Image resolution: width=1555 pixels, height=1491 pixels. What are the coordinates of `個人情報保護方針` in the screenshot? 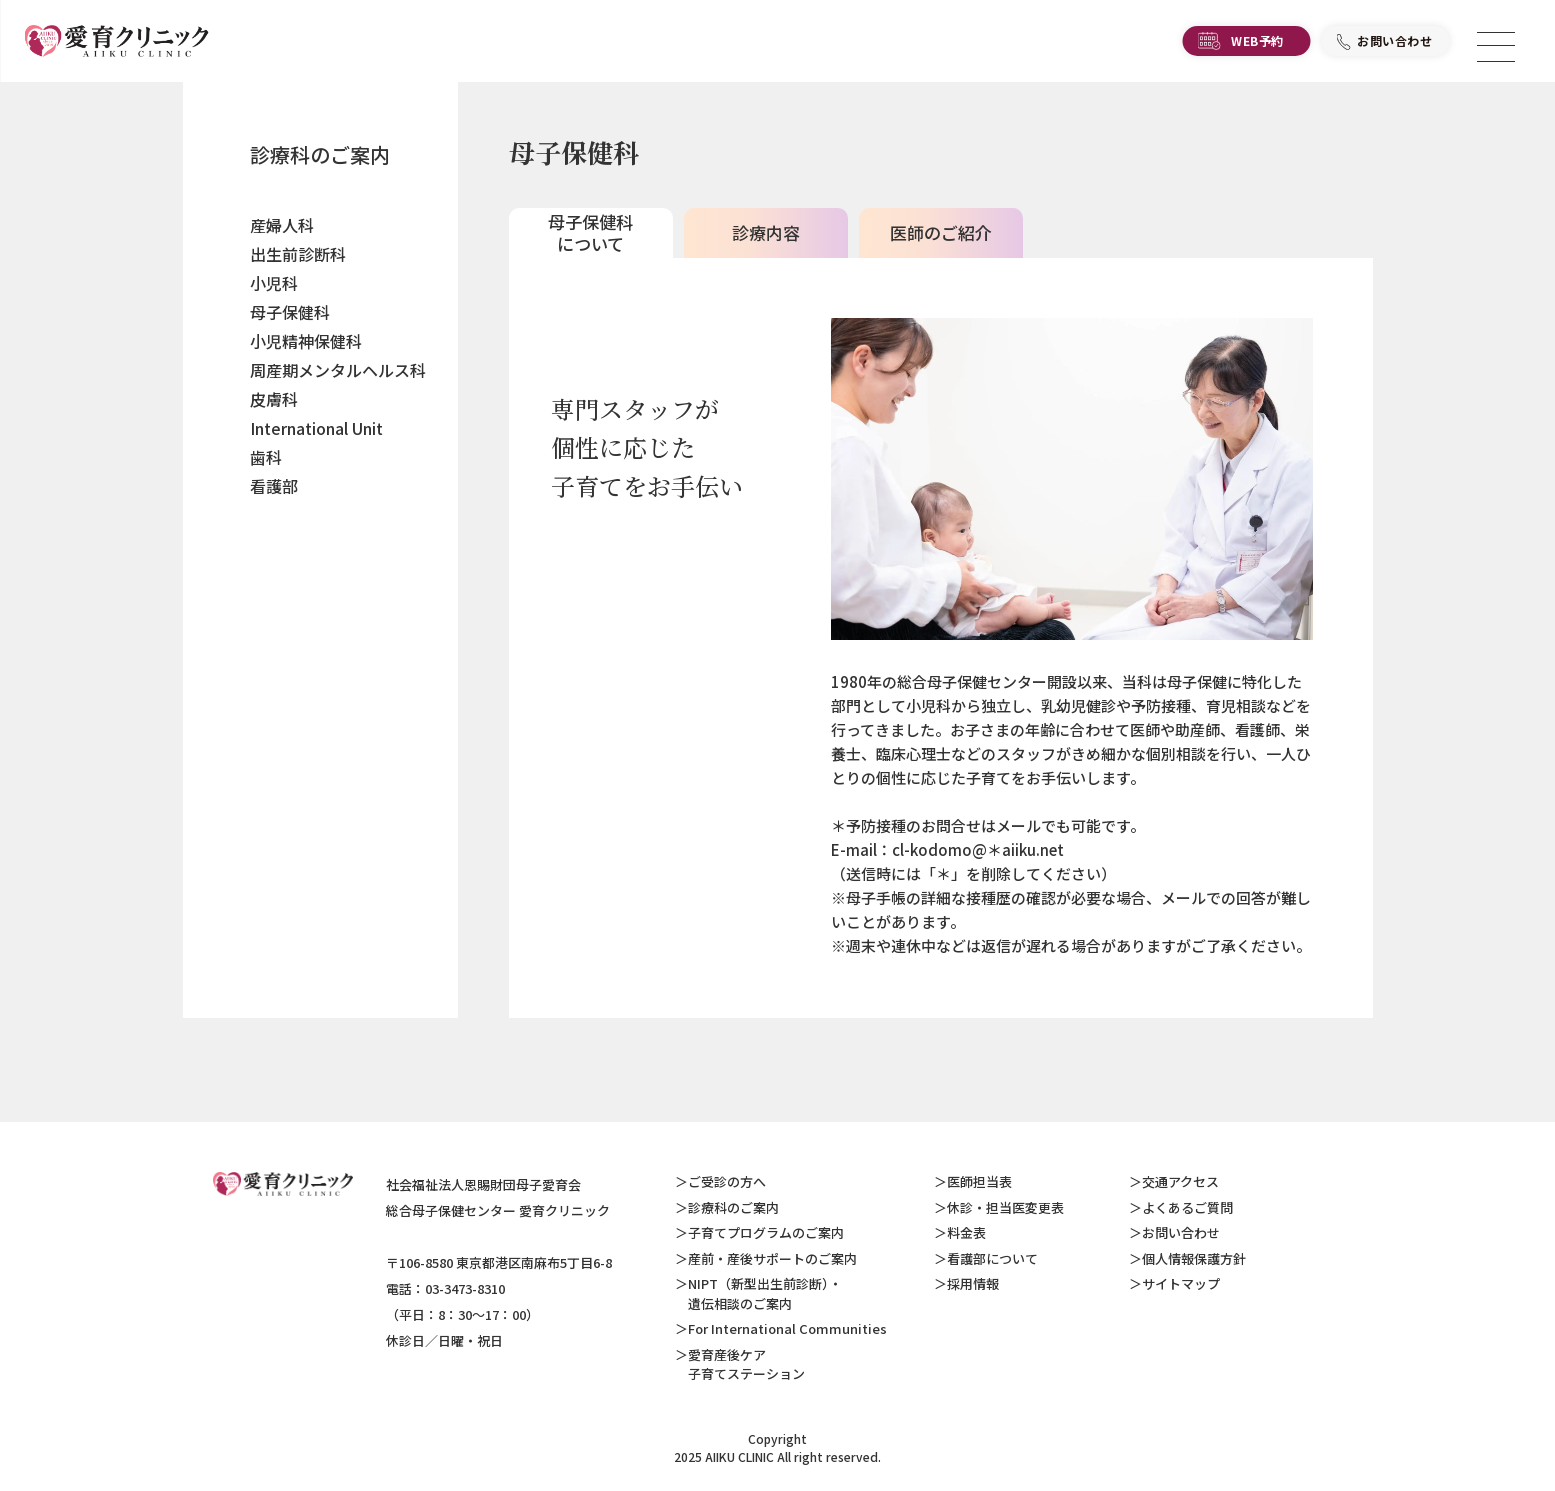 It's located at (1194, 1258).